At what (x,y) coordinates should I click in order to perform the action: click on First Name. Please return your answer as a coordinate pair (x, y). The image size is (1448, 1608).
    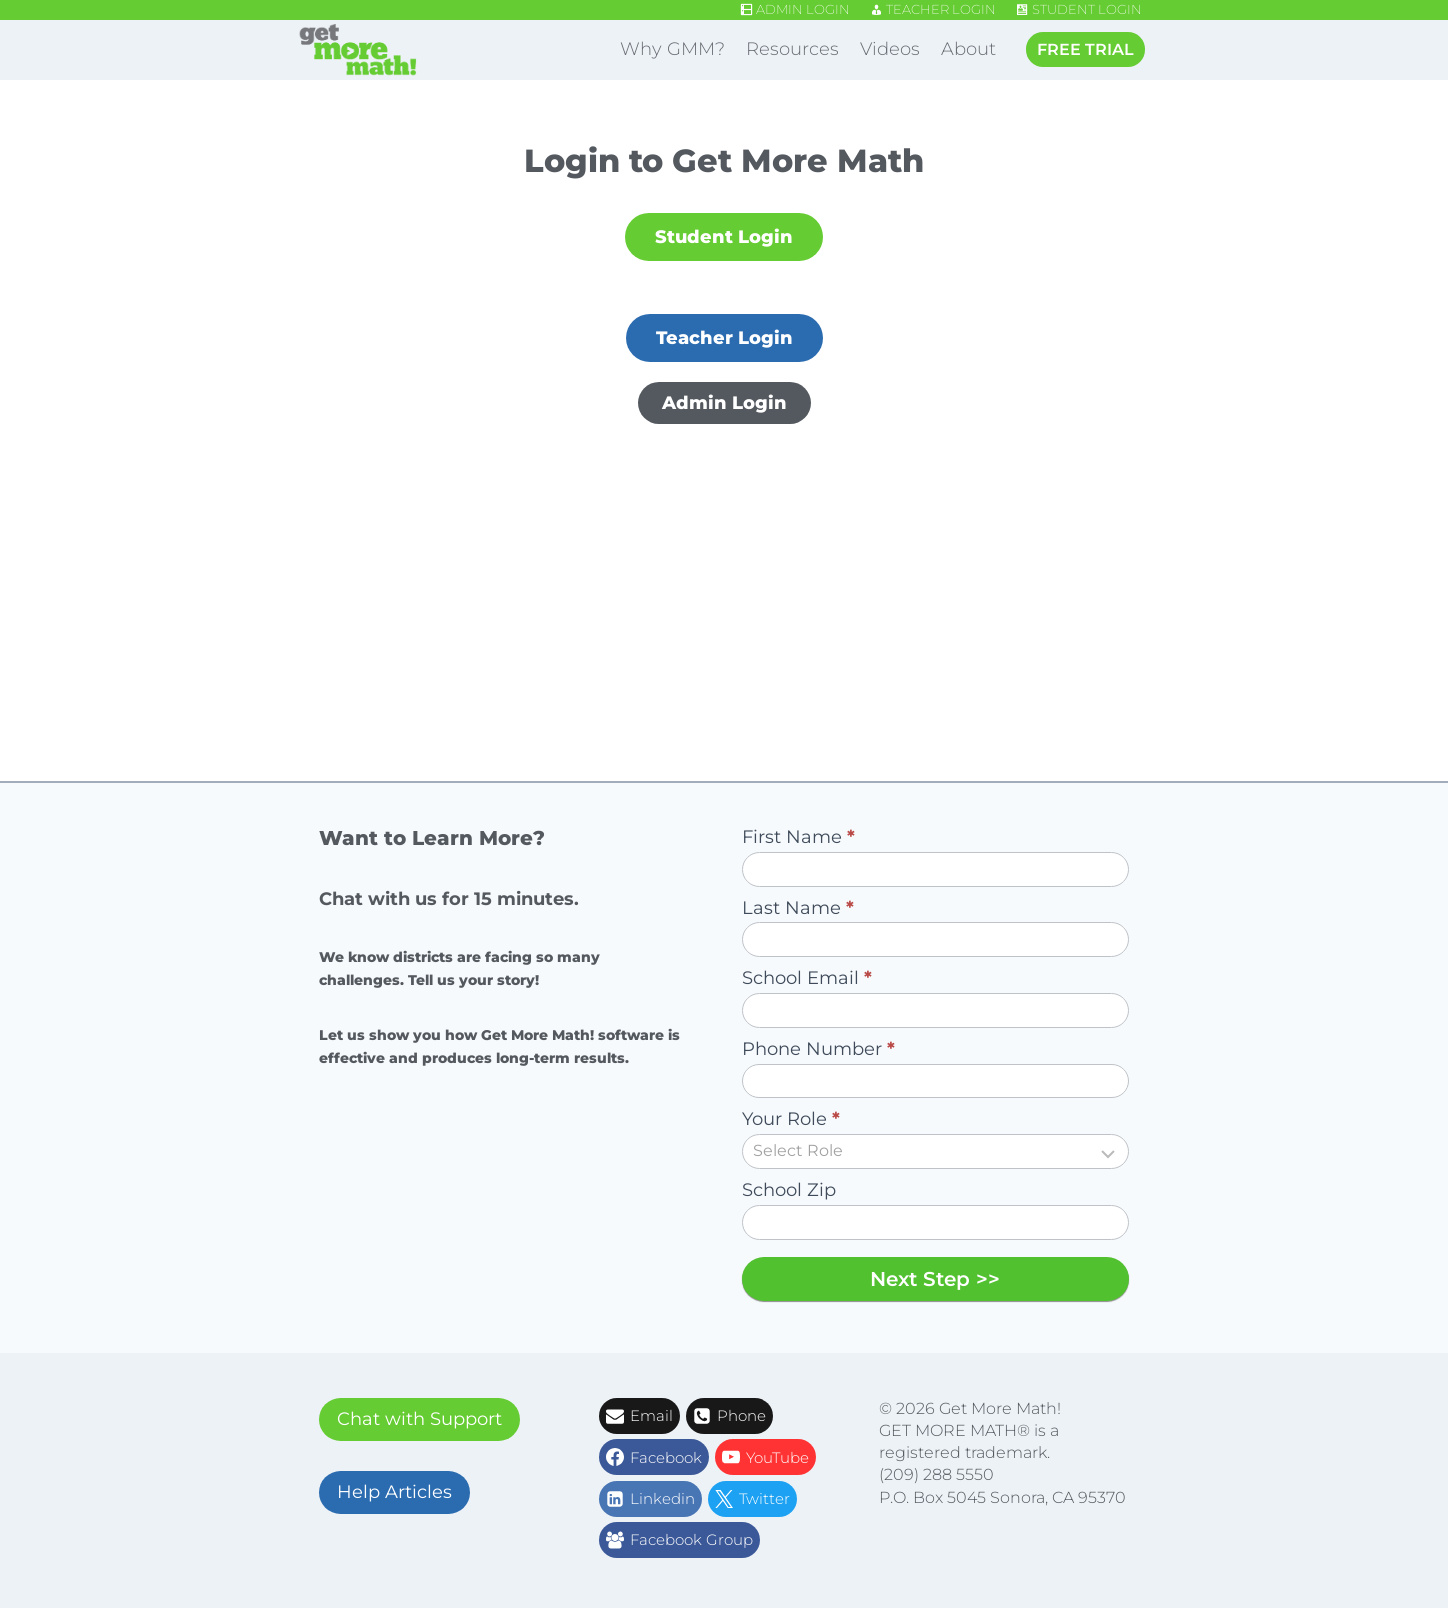
    Looking at the image, I should click on (798, 837).